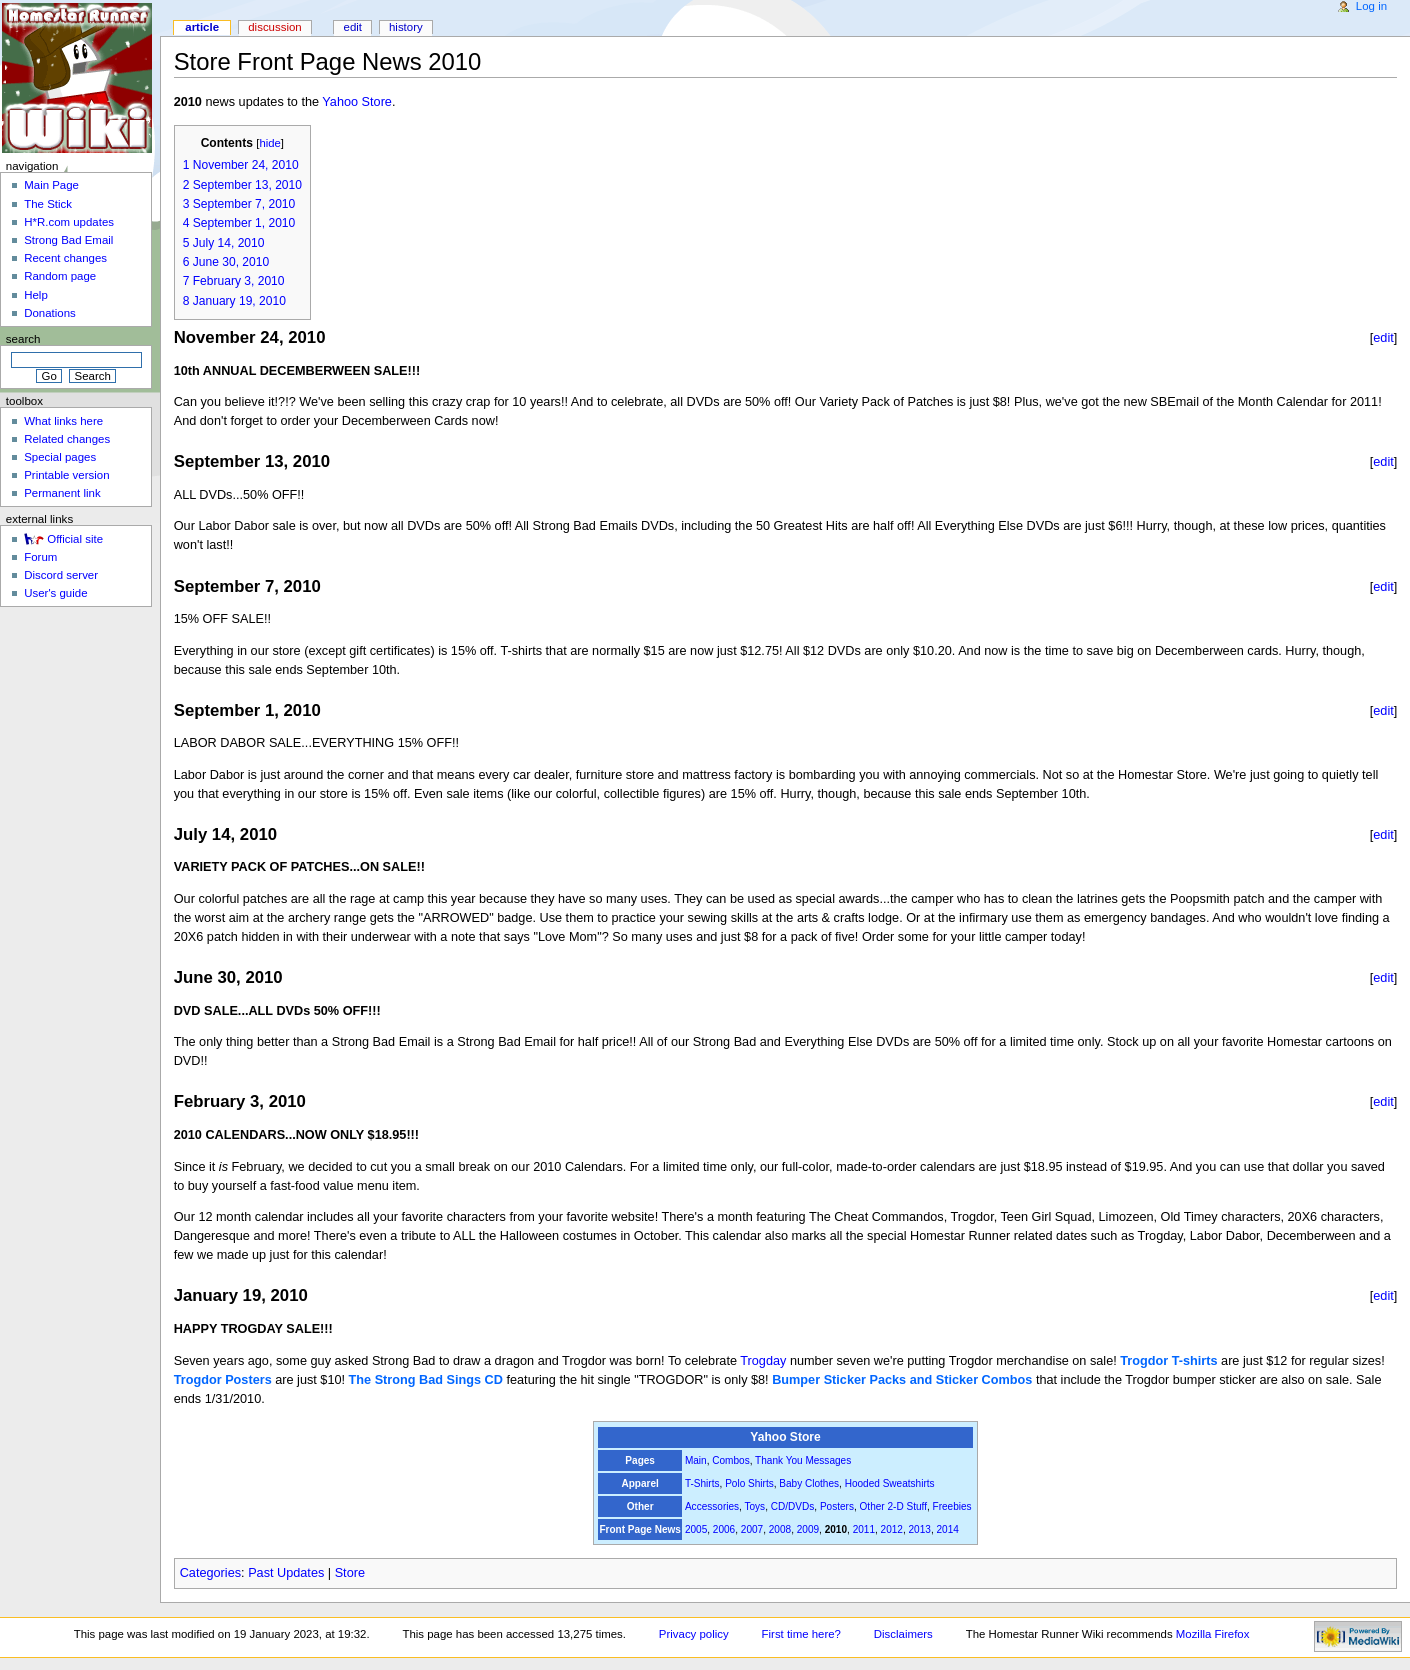  Describe the element at coordinates (702, 1483) in the screenshot. I see `T-Shirts` at that location.